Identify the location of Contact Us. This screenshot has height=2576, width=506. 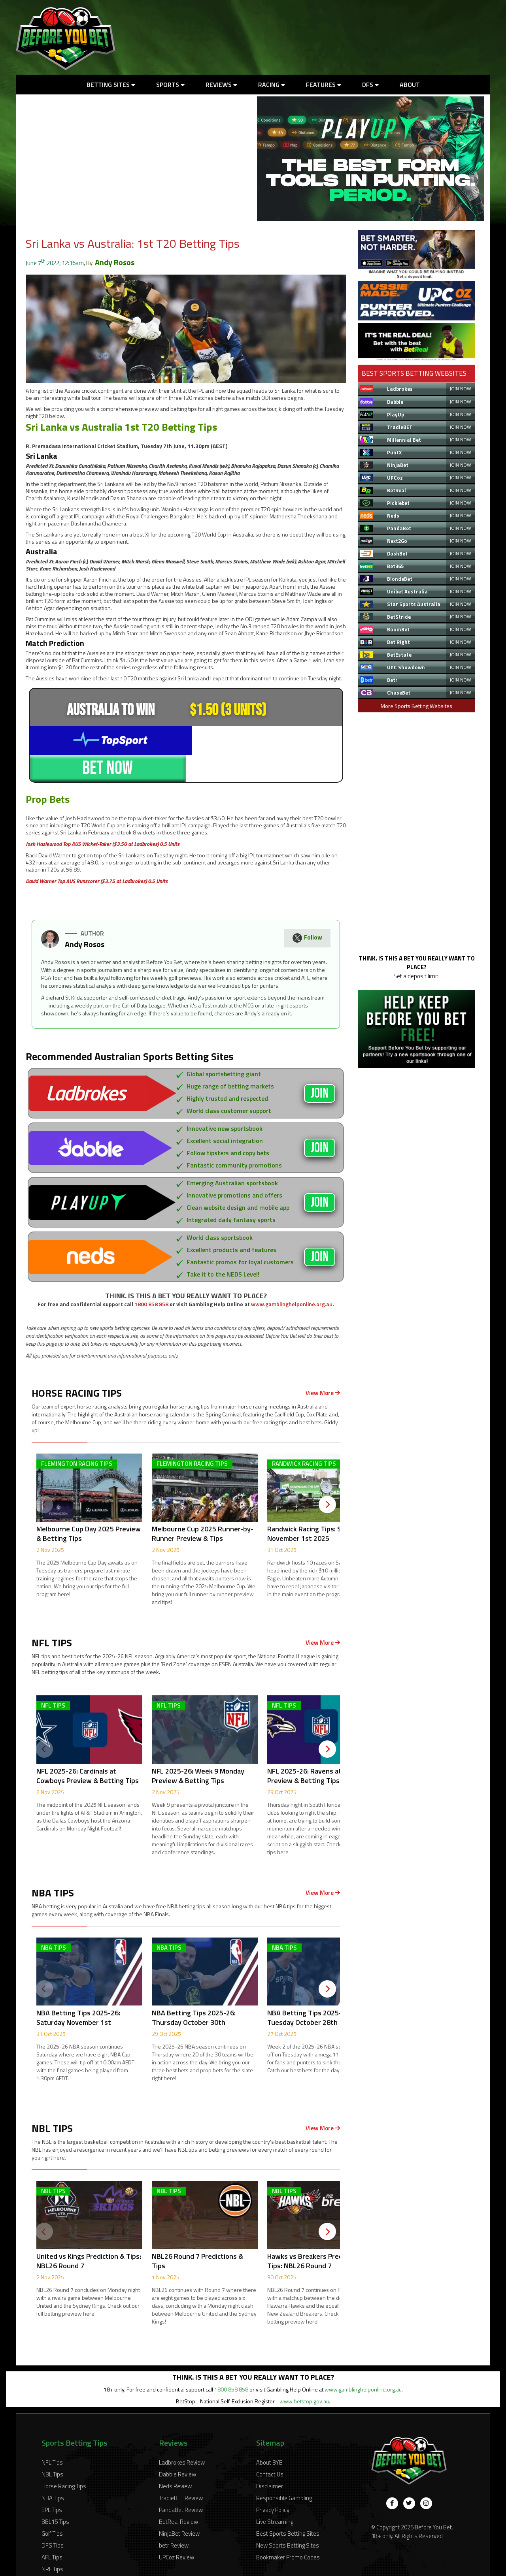
(269, 2447).